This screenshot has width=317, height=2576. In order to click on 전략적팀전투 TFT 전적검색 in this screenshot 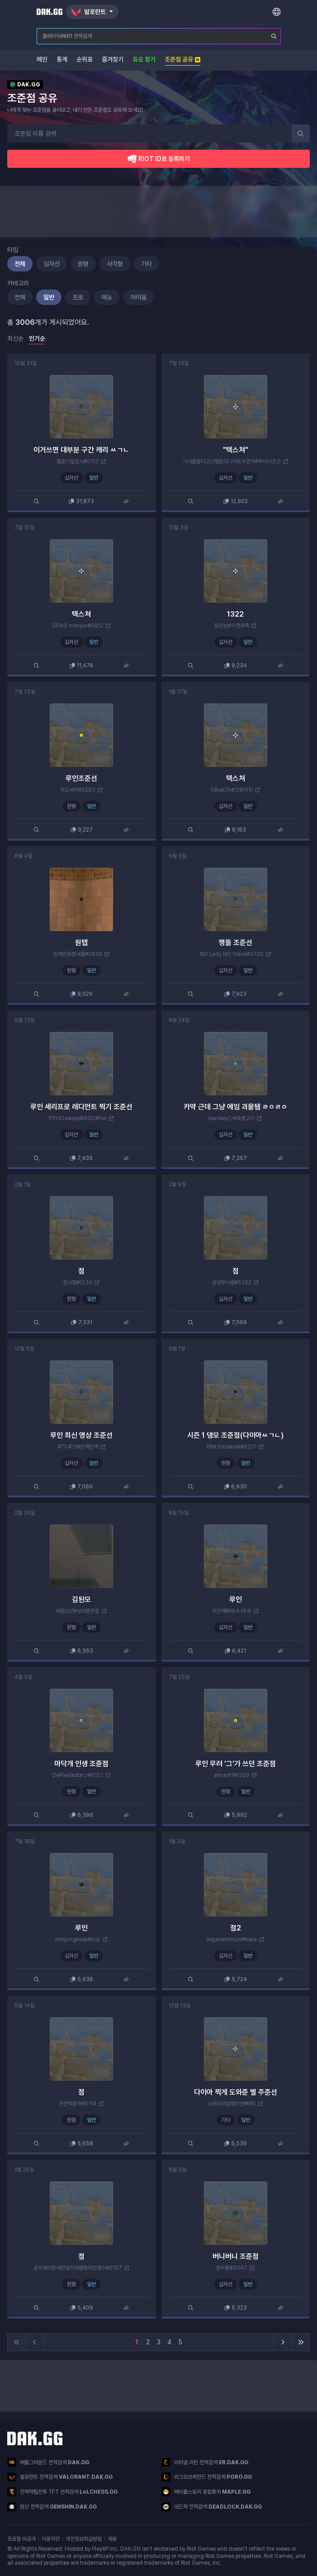, I will do `click(62, 2491)`.